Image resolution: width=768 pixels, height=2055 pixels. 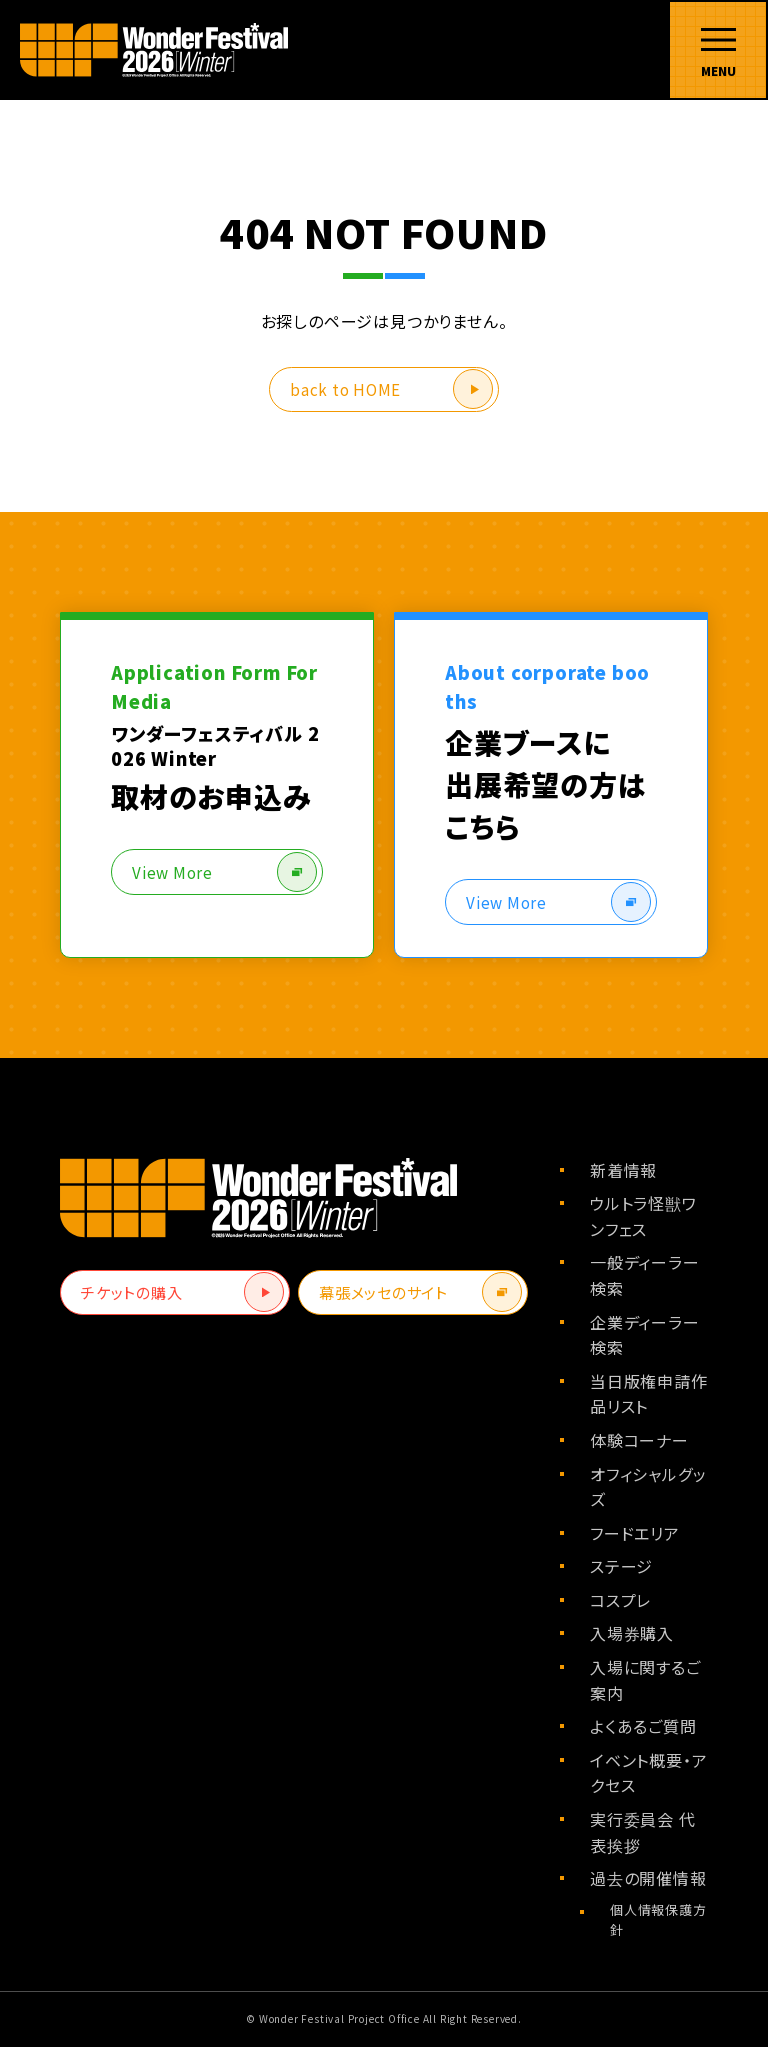 What do you see at coordinates (648, 1781) in the screenshot?
I see `イベント概要・アクセス` at bounding box center [648, 1781].